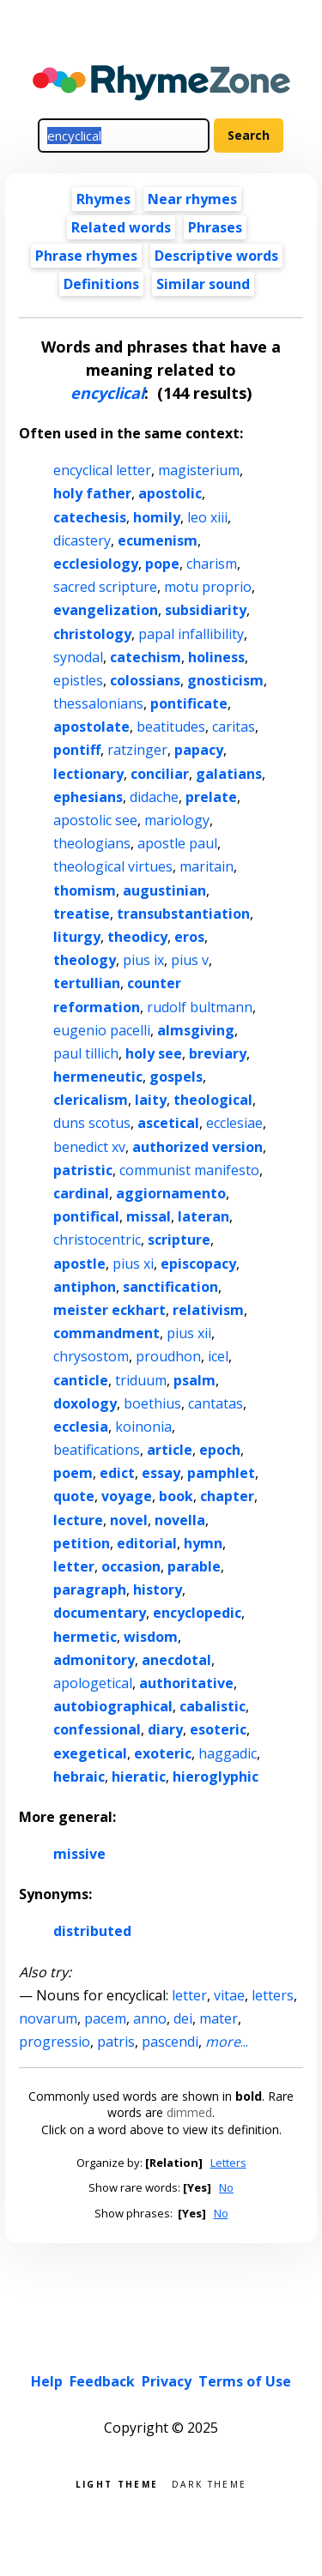 The image size is (322, 2576). What do you see at coordinates (86, 983) in the screenshot?
I see `tertullian` at bounding box center [86, 983].